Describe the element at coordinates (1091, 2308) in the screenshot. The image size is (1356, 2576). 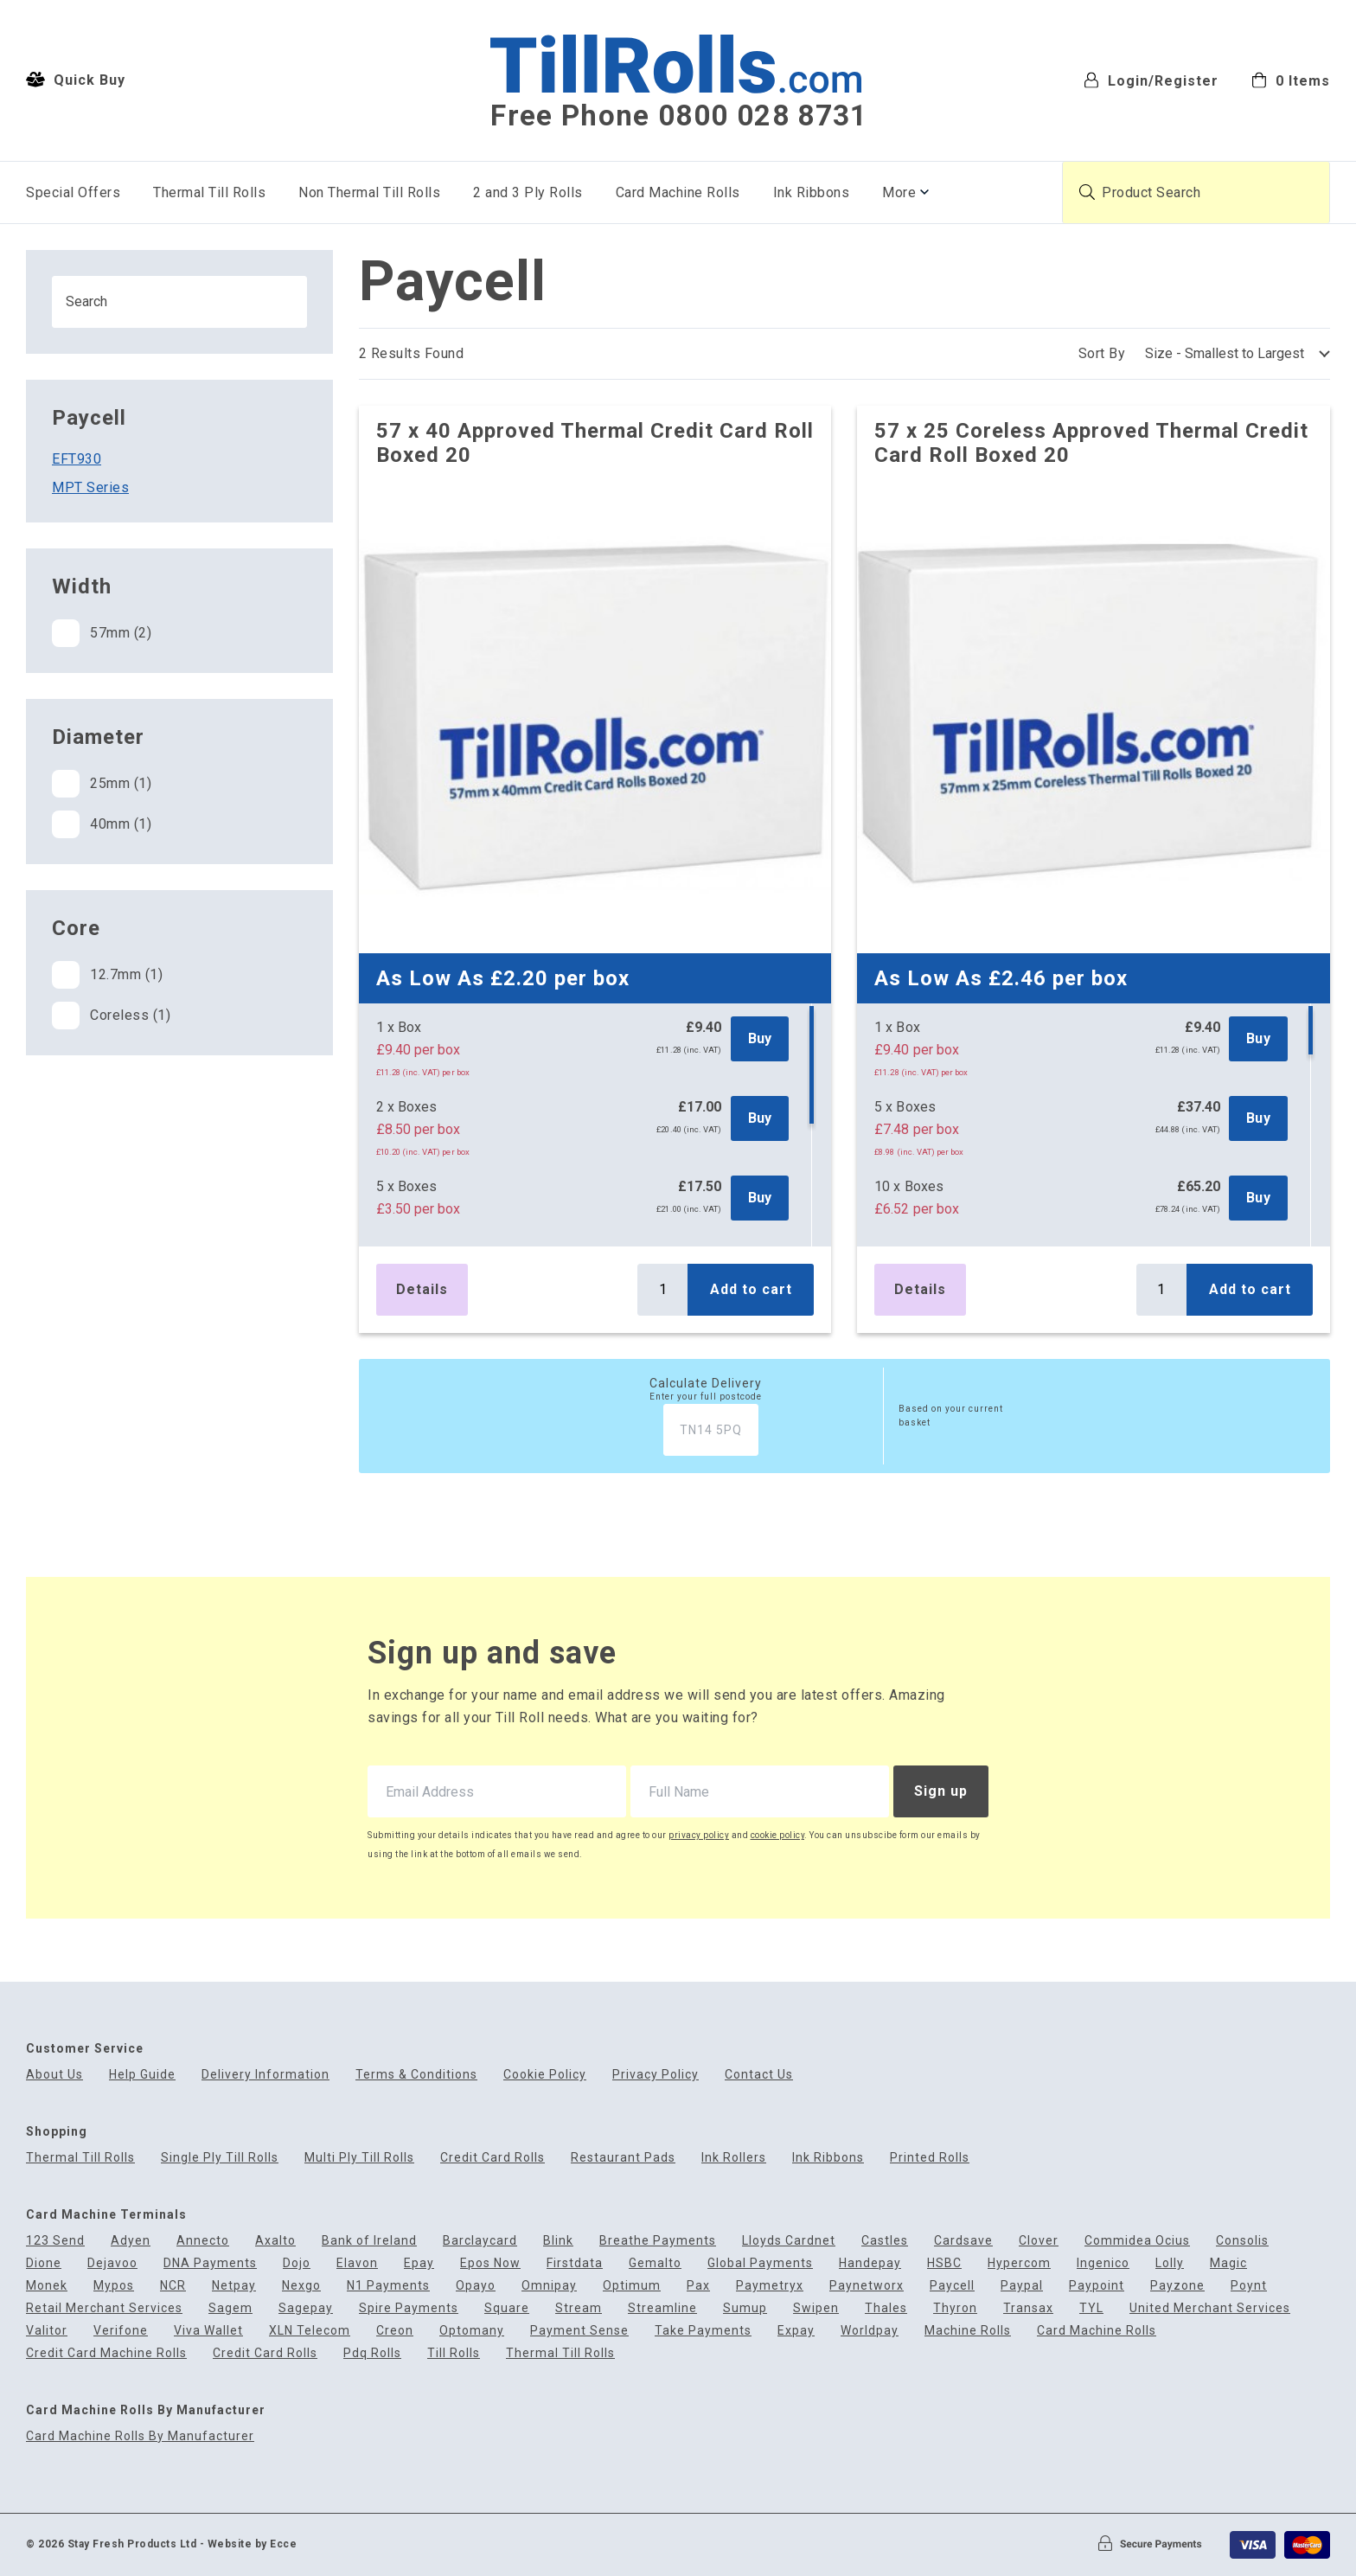
I see `TYL [menuitem]` at that location.